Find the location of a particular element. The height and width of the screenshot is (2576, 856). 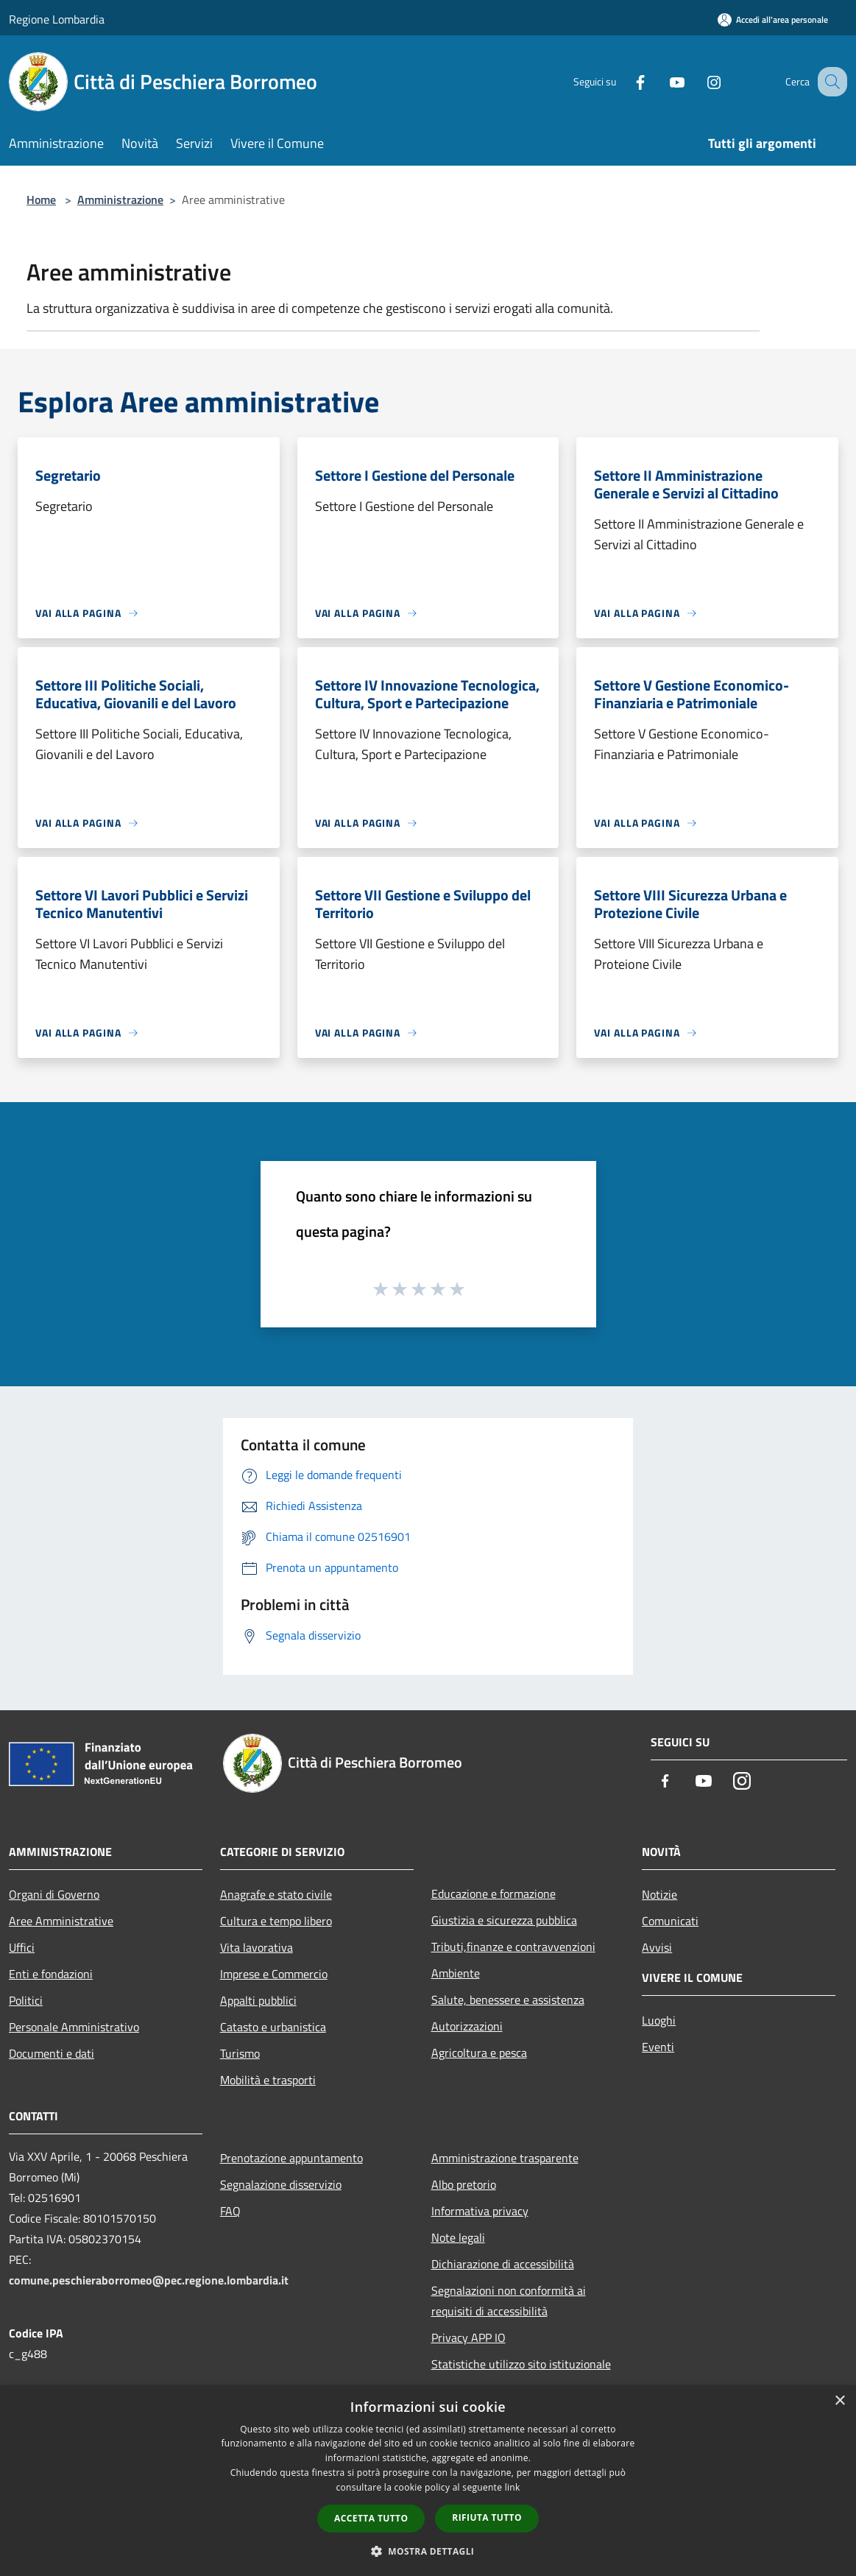

Comunicati is located at coordinates (670, 1921).